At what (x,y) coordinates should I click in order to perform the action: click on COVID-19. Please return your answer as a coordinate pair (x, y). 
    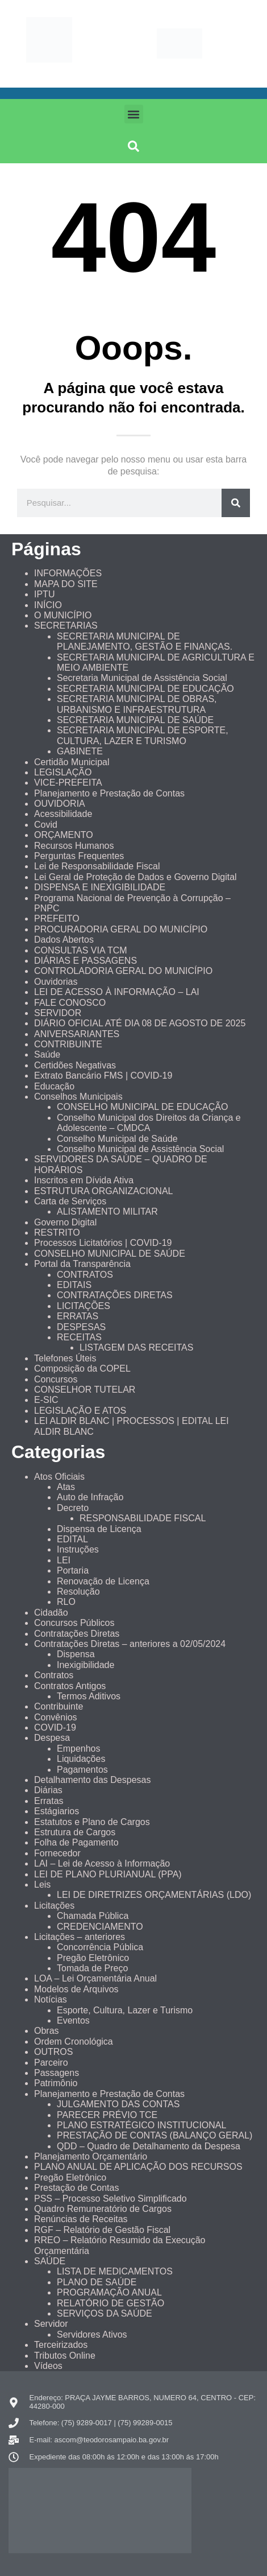
    Looking at the image, I should click on (55, 1727).